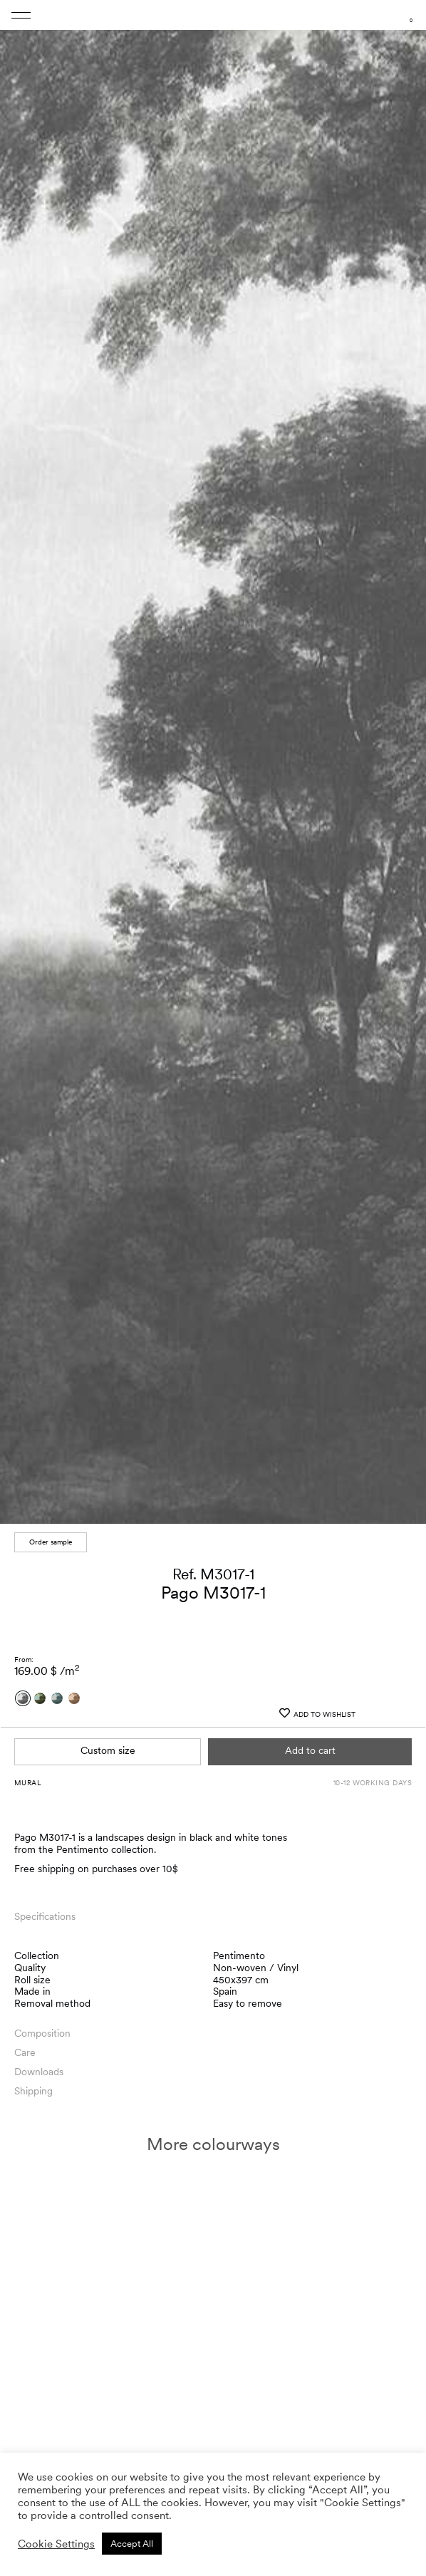 This screenshot has height=2576, width=426. I want to click on Composition, so click(42, 2033).